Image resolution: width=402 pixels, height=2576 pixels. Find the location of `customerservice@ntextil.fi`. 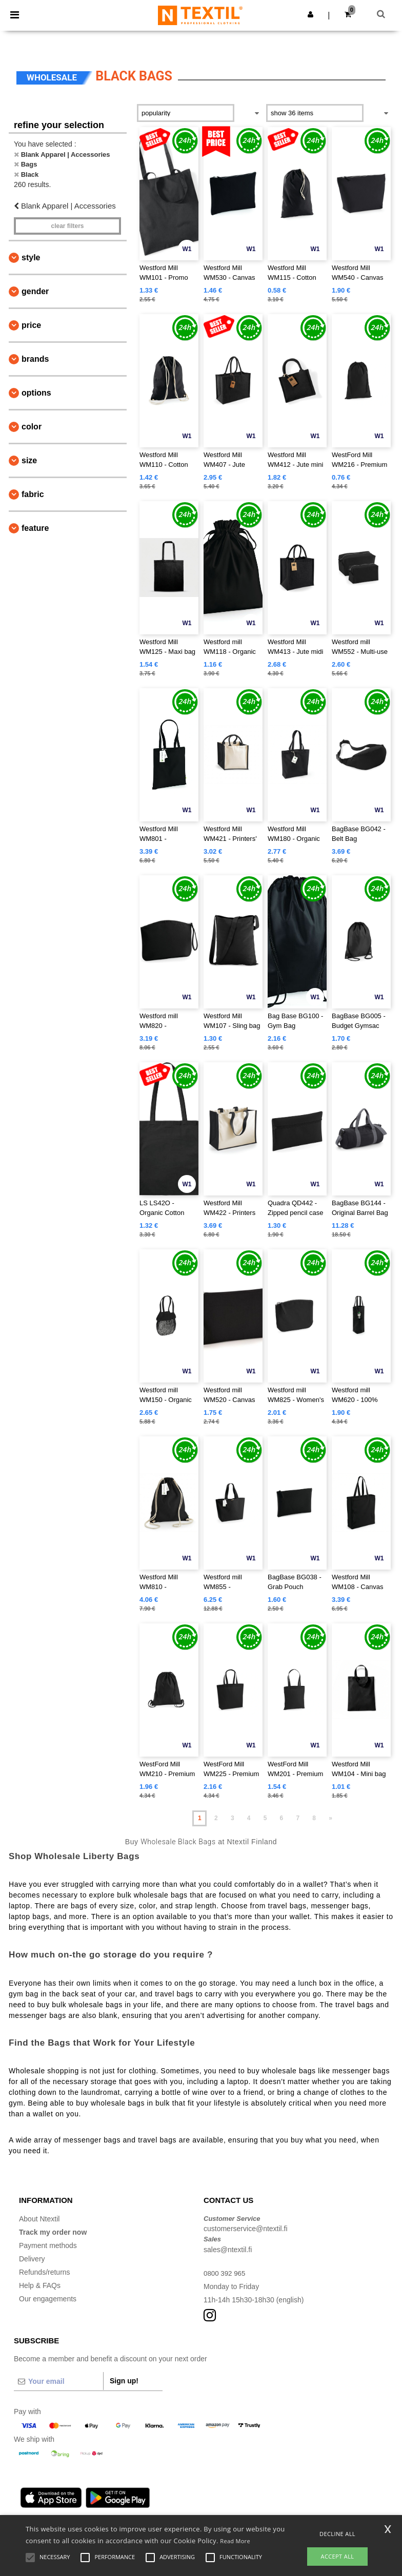

customerservice@ntextil.fi is located at coordinates (246, 2228).